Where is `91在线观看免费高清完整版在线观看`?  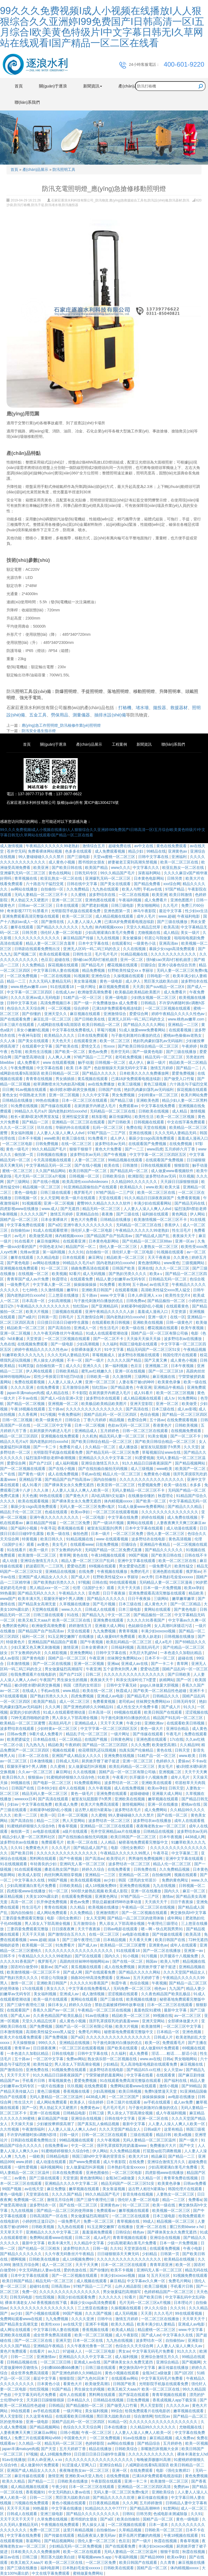 91在线观看免费高清完整版在线观看 is located at coordinates (131, 2080).